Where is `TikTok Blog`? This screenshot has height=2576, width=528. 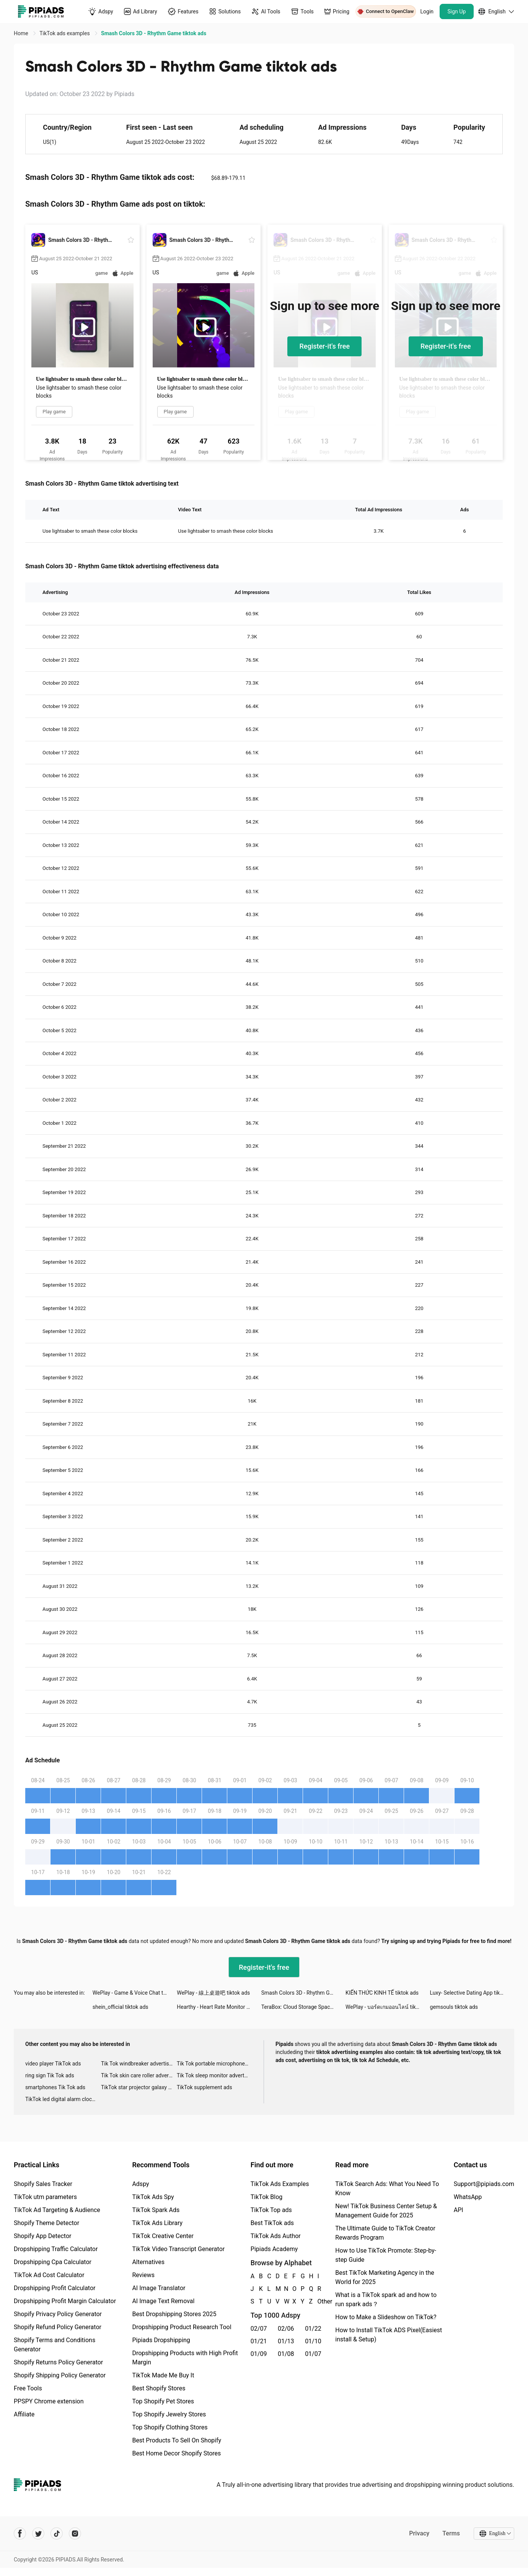
TikTok Blog is located at coordinates (267, 2197).